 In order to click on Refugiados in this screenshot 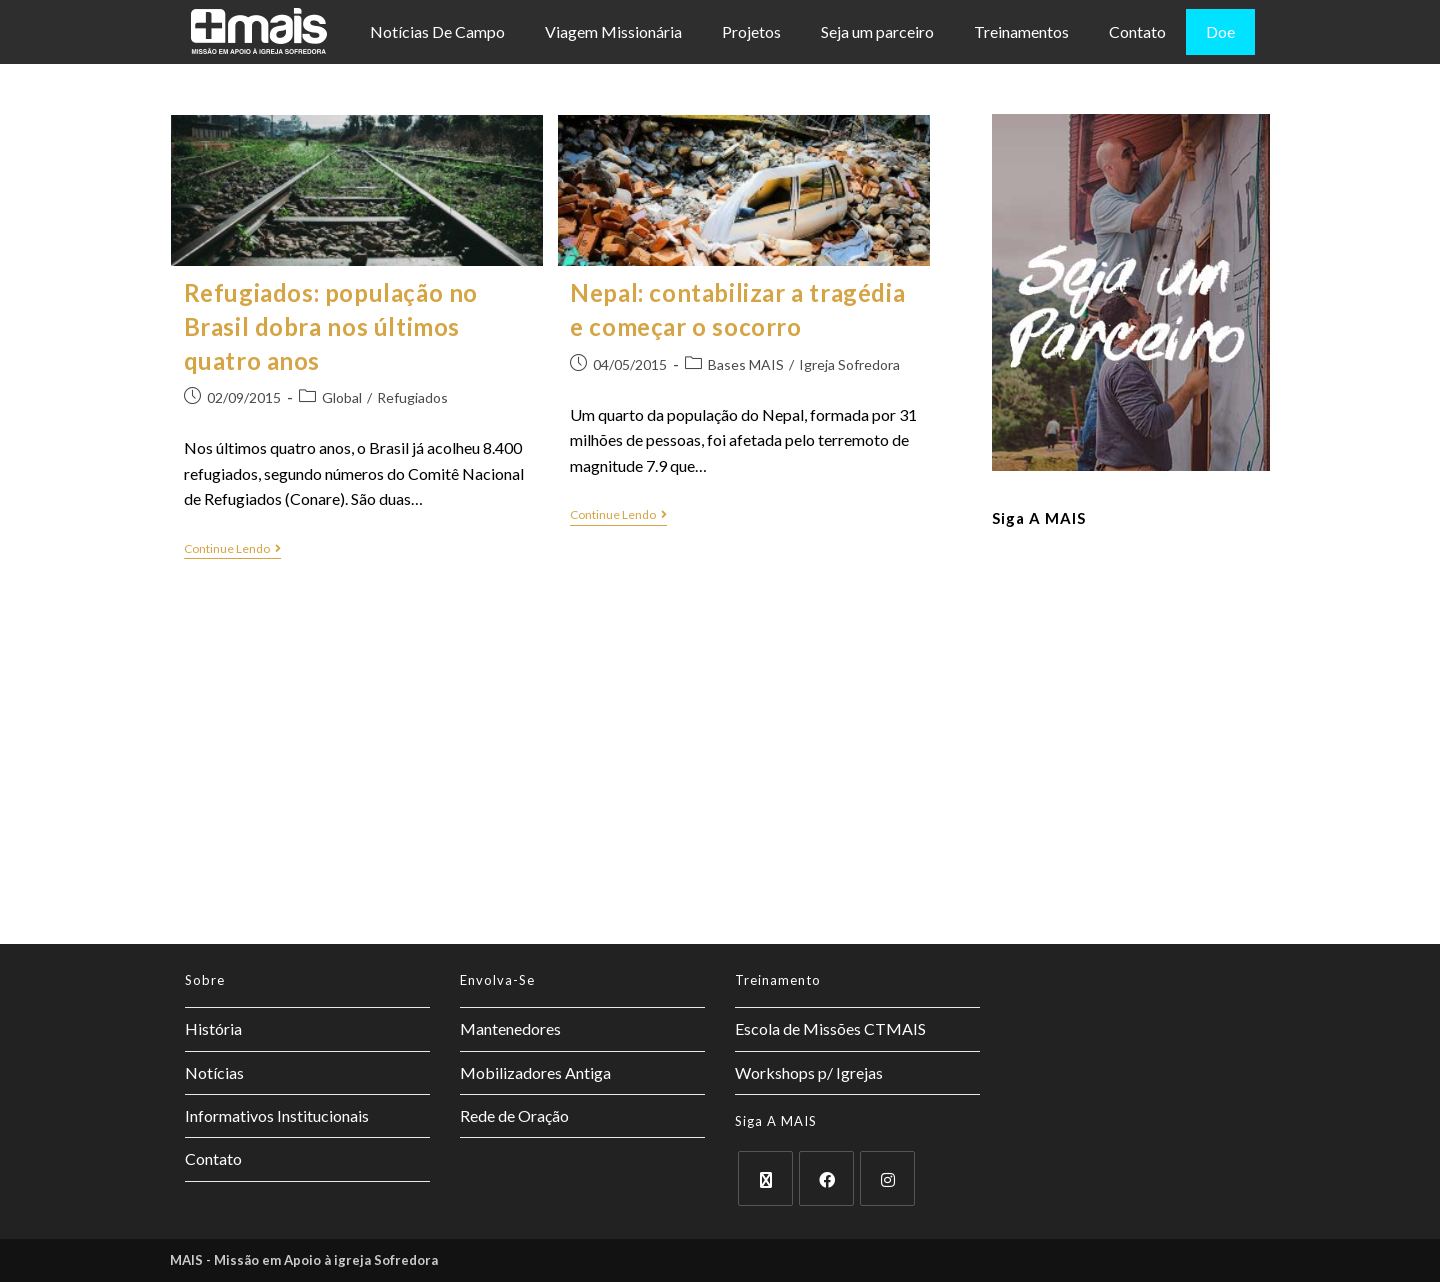, I will do `click(412, 397)`.